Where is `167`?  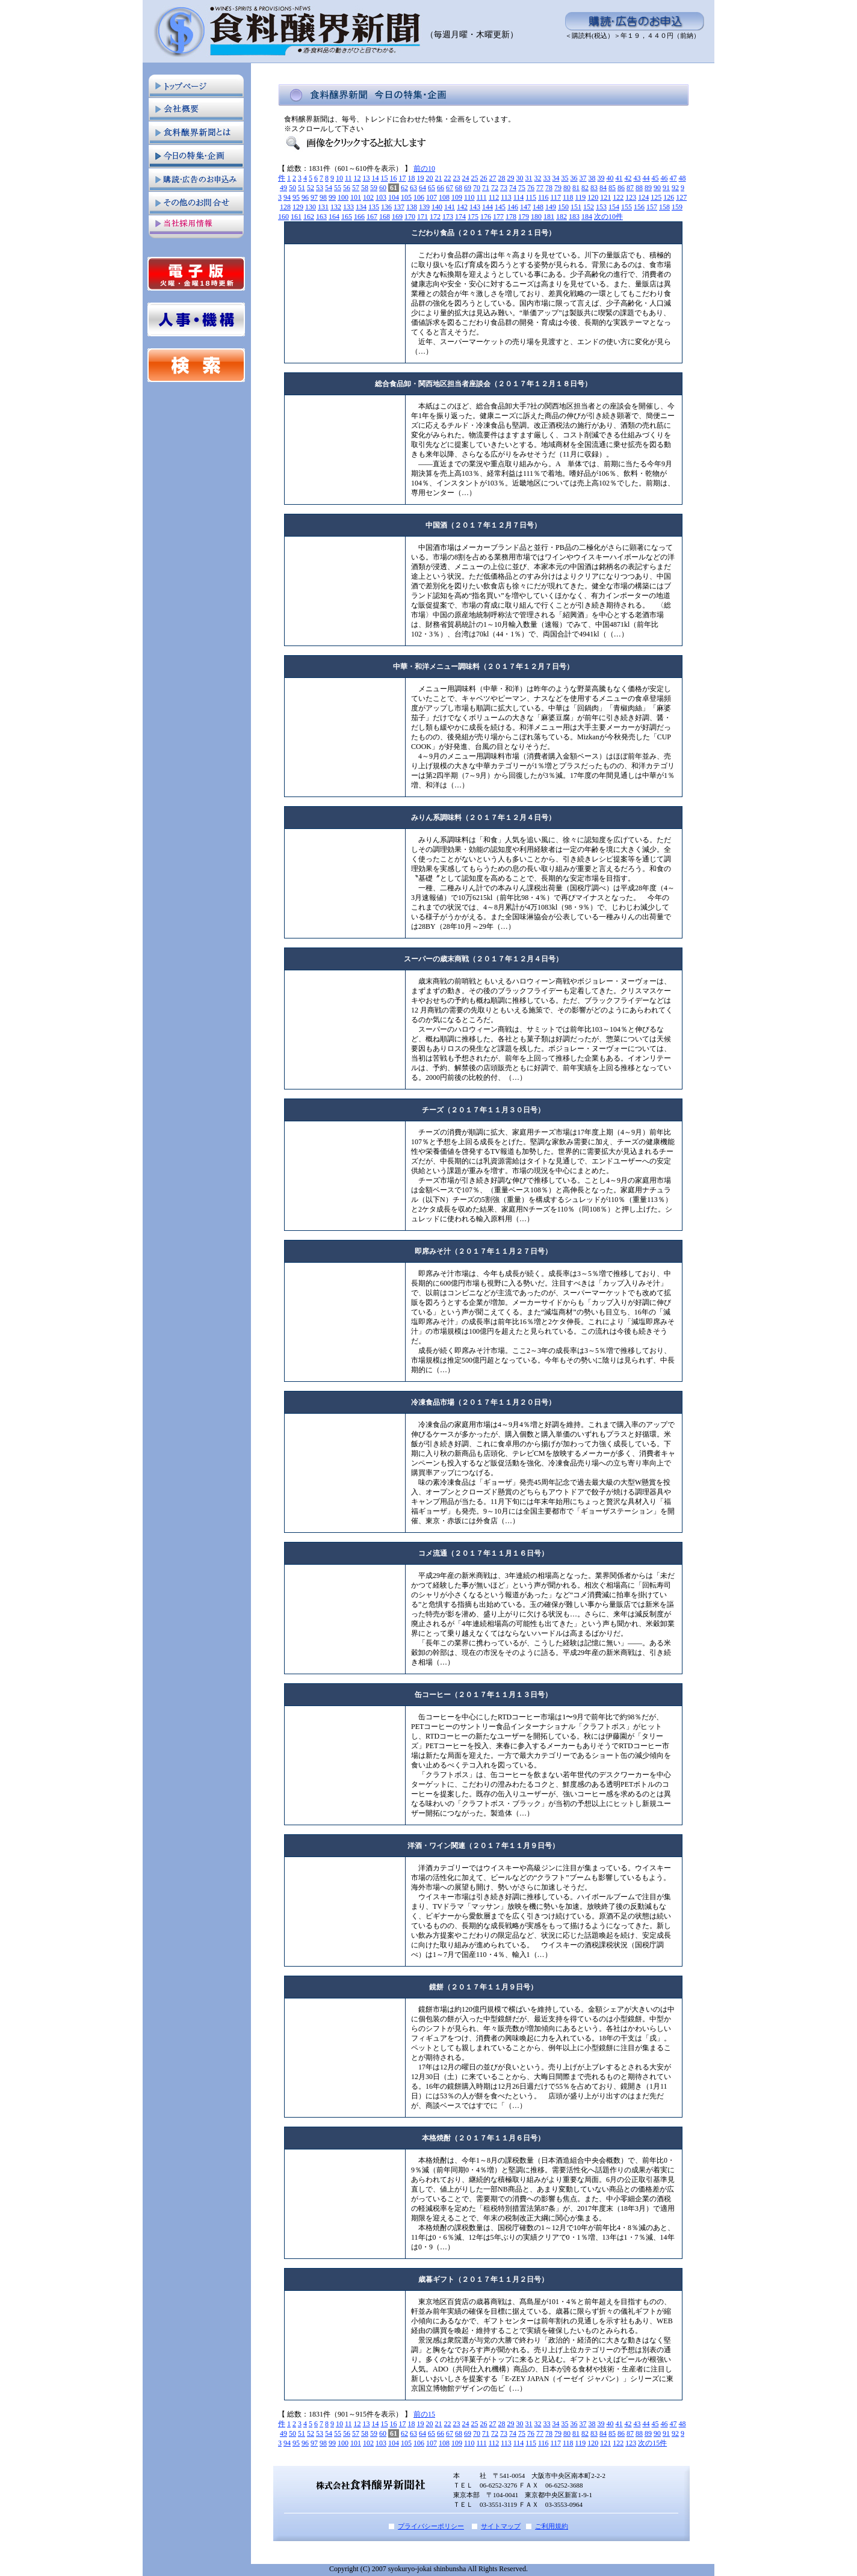
167 is located at coordinates (372, 216).